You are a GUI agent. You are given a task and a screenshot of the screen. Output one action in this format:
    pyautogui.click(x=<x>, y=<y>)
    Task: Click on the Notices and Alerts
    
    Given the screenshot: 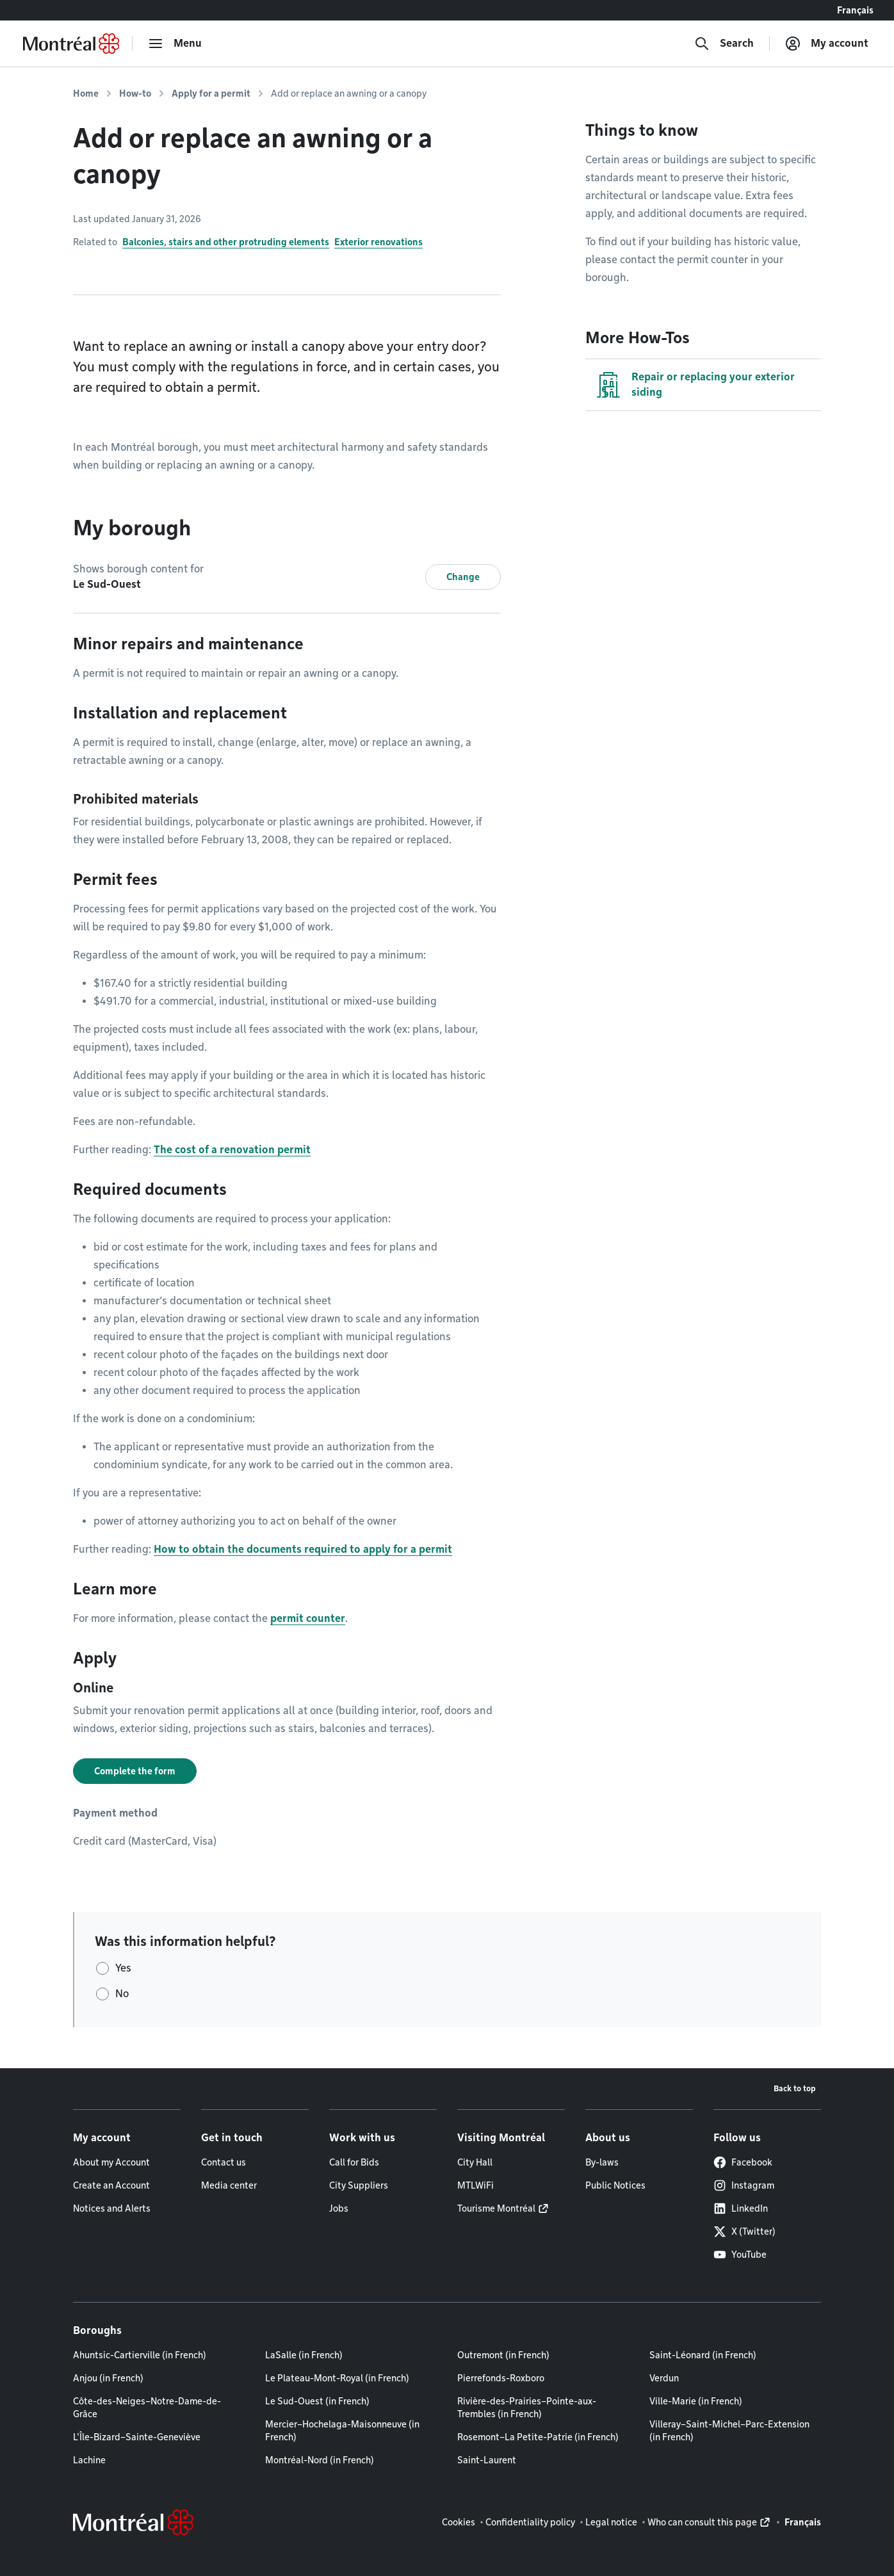 What is the action you would take?
    pyautogui.click(x=111, y=2208)
    